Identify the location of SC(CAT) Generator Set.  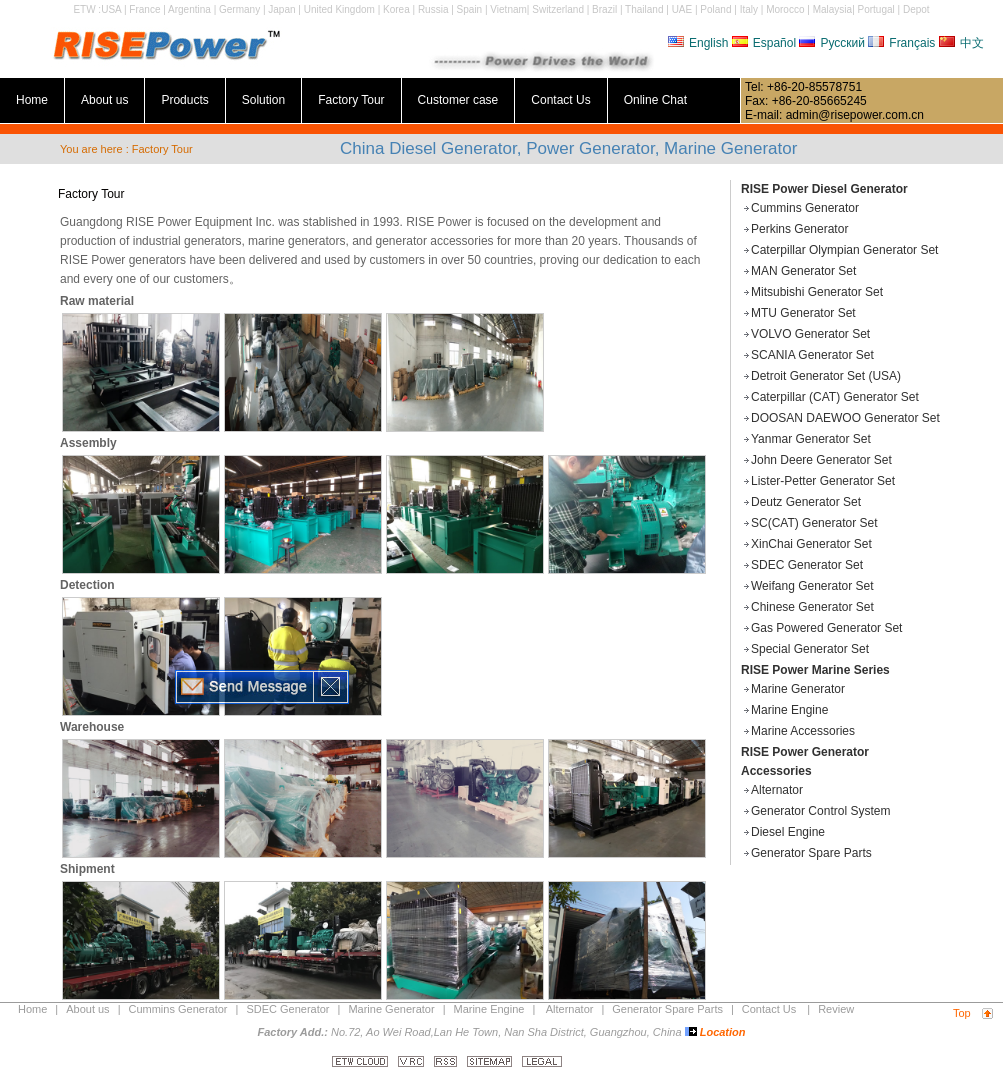
(814, 523).